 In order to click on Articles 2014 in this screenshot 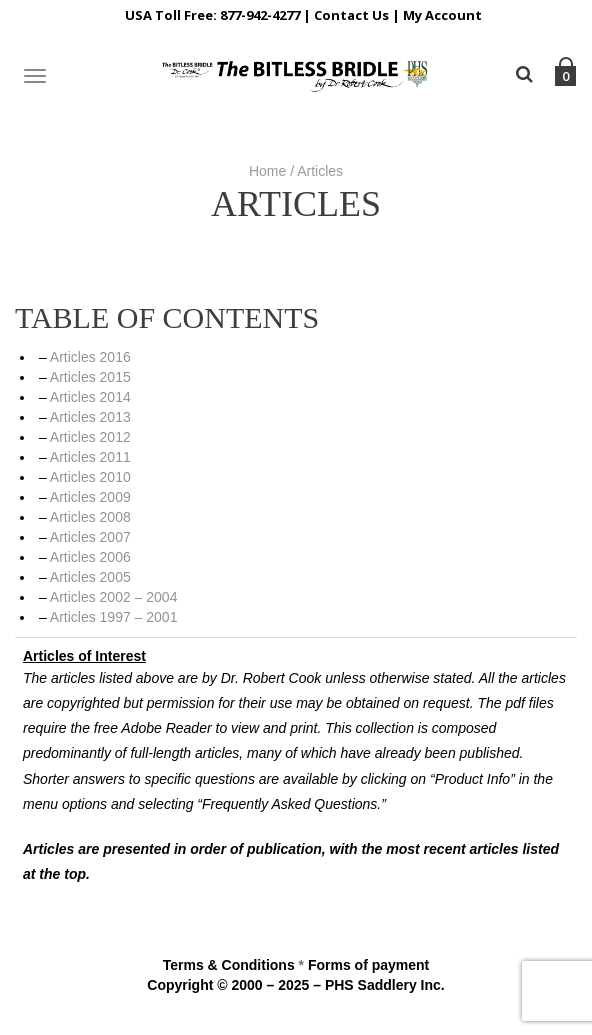, I will do `click(90, 397)`.